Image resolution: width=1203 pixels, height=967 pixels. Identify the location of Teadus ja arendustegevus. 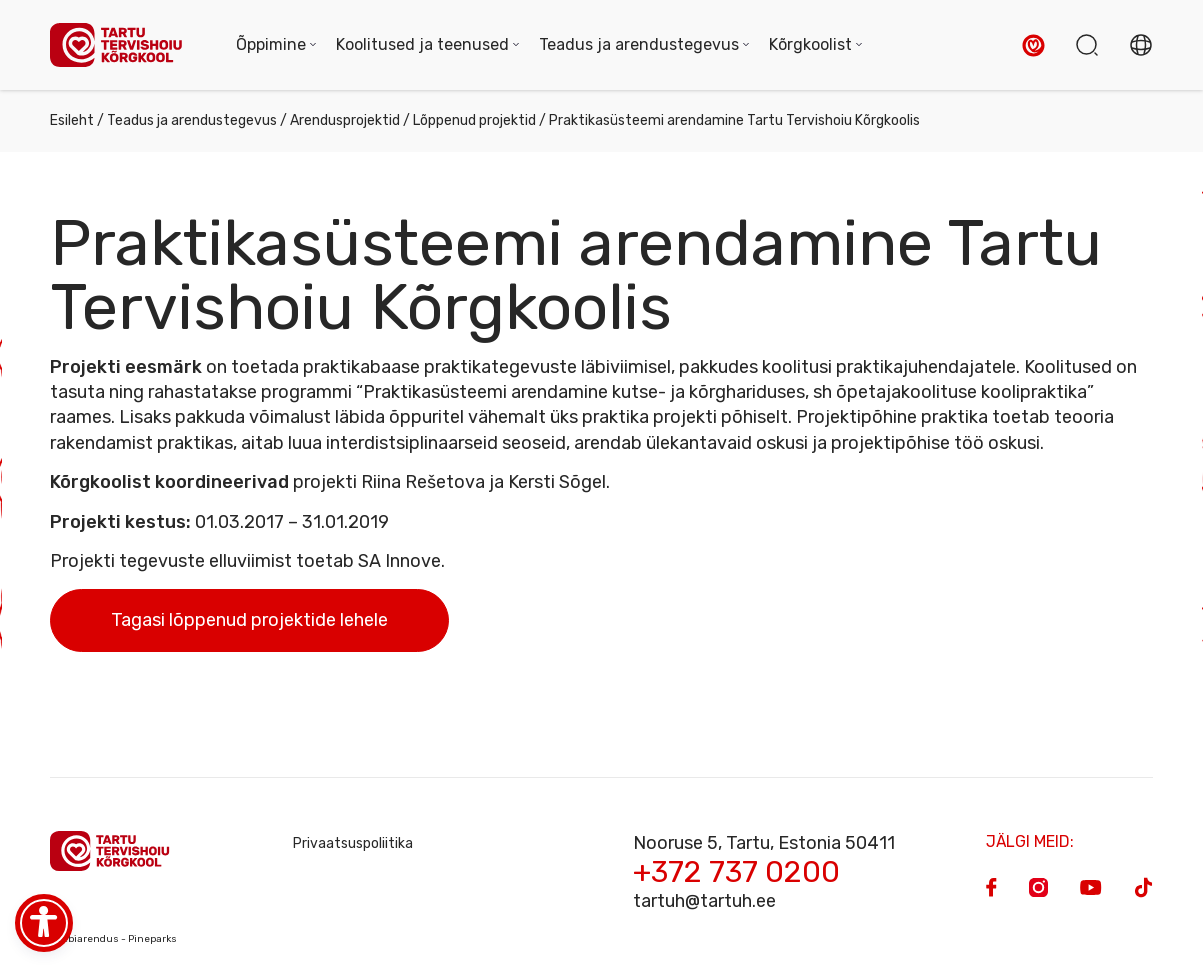
(192, 120).